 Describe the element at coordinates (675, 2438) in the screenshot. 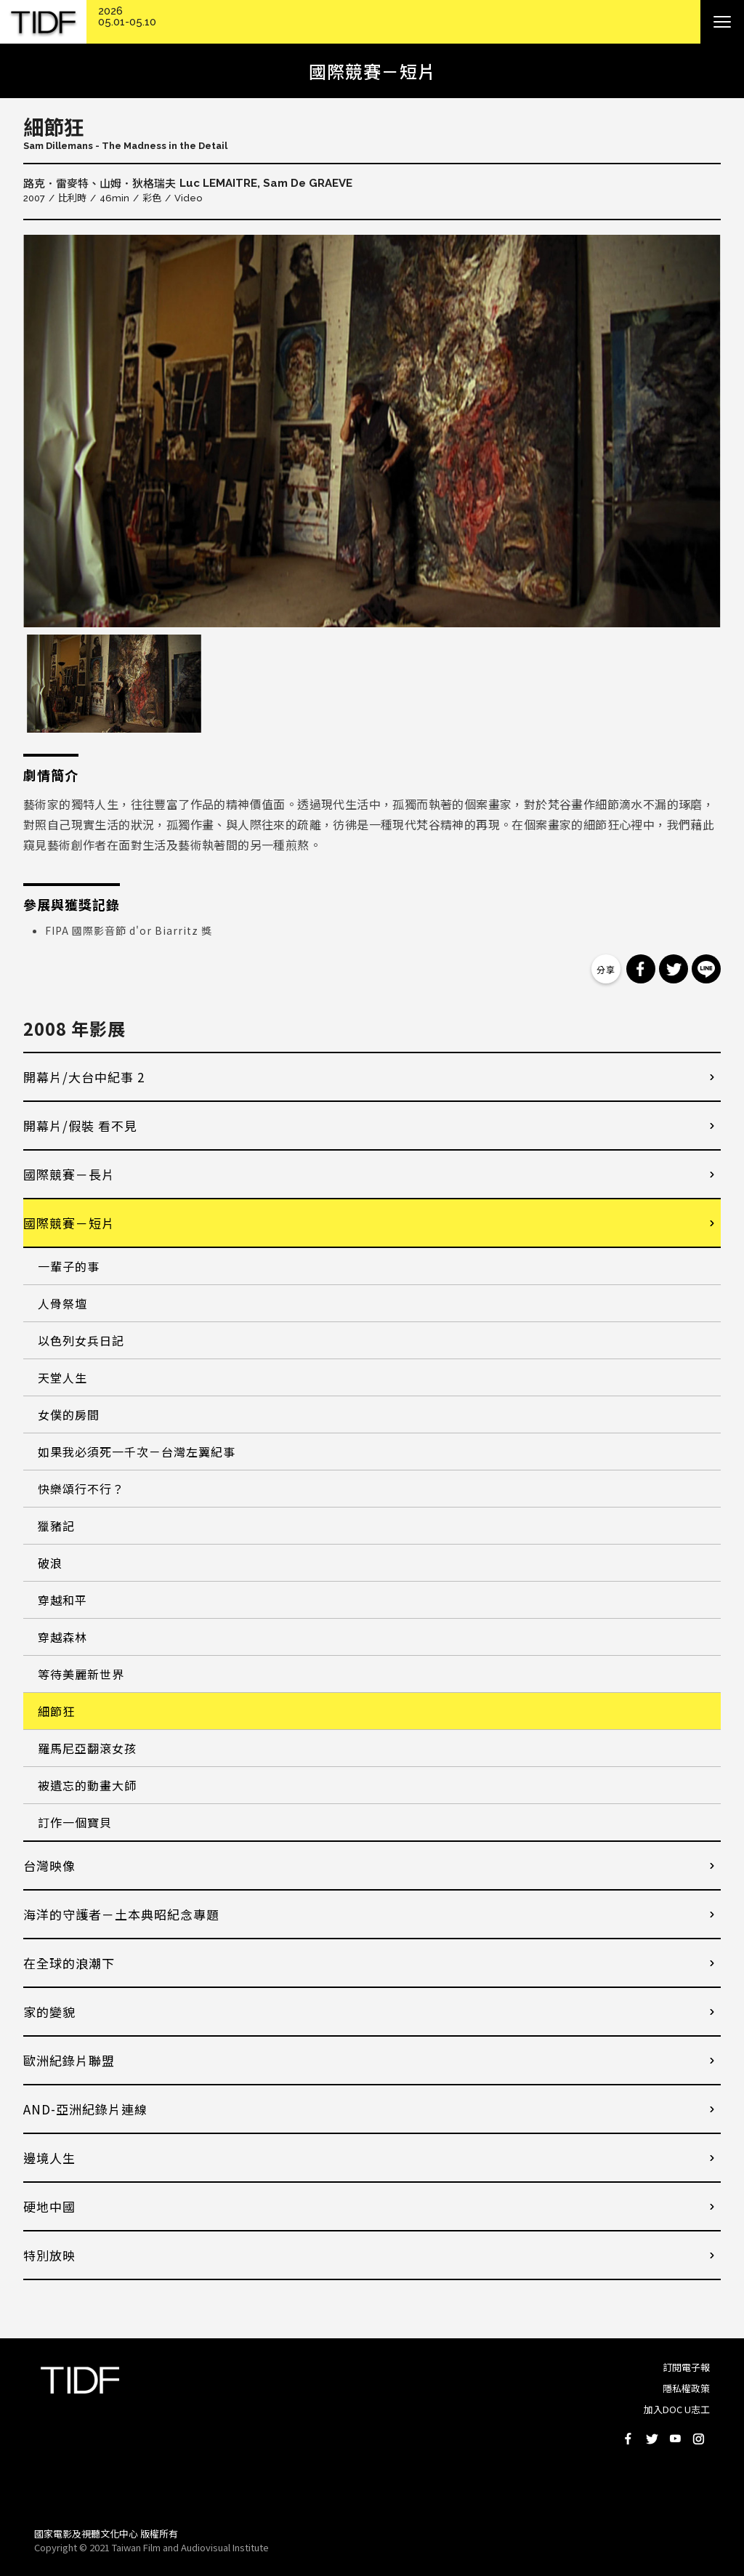

I see `Youtube` at that location.